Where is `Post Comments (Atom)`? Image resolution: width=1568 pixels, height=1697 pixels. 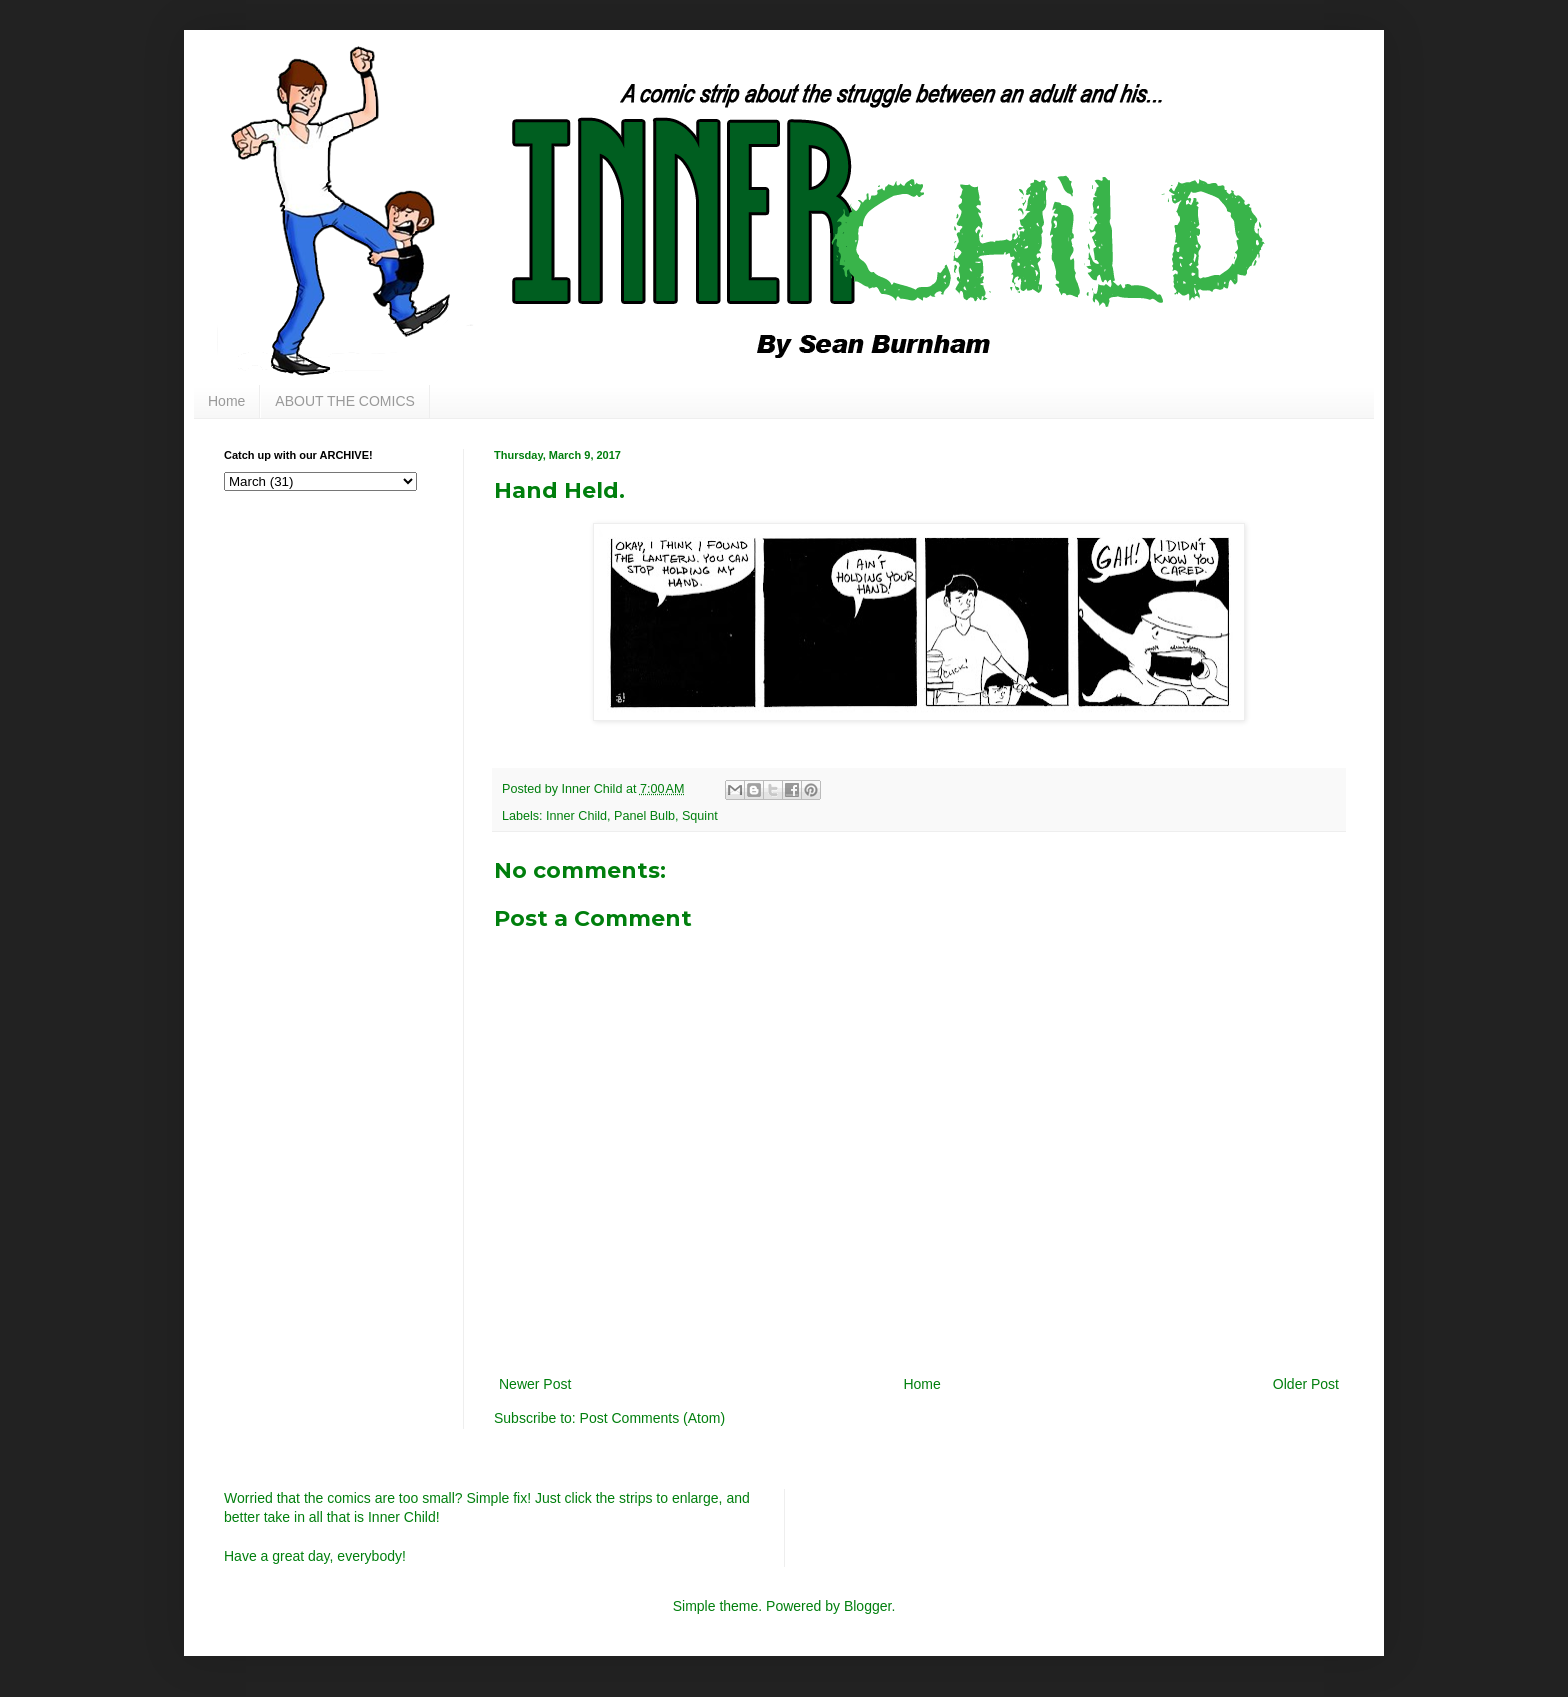
Post Comments (Atom) is located at coordinates (652, 1418).